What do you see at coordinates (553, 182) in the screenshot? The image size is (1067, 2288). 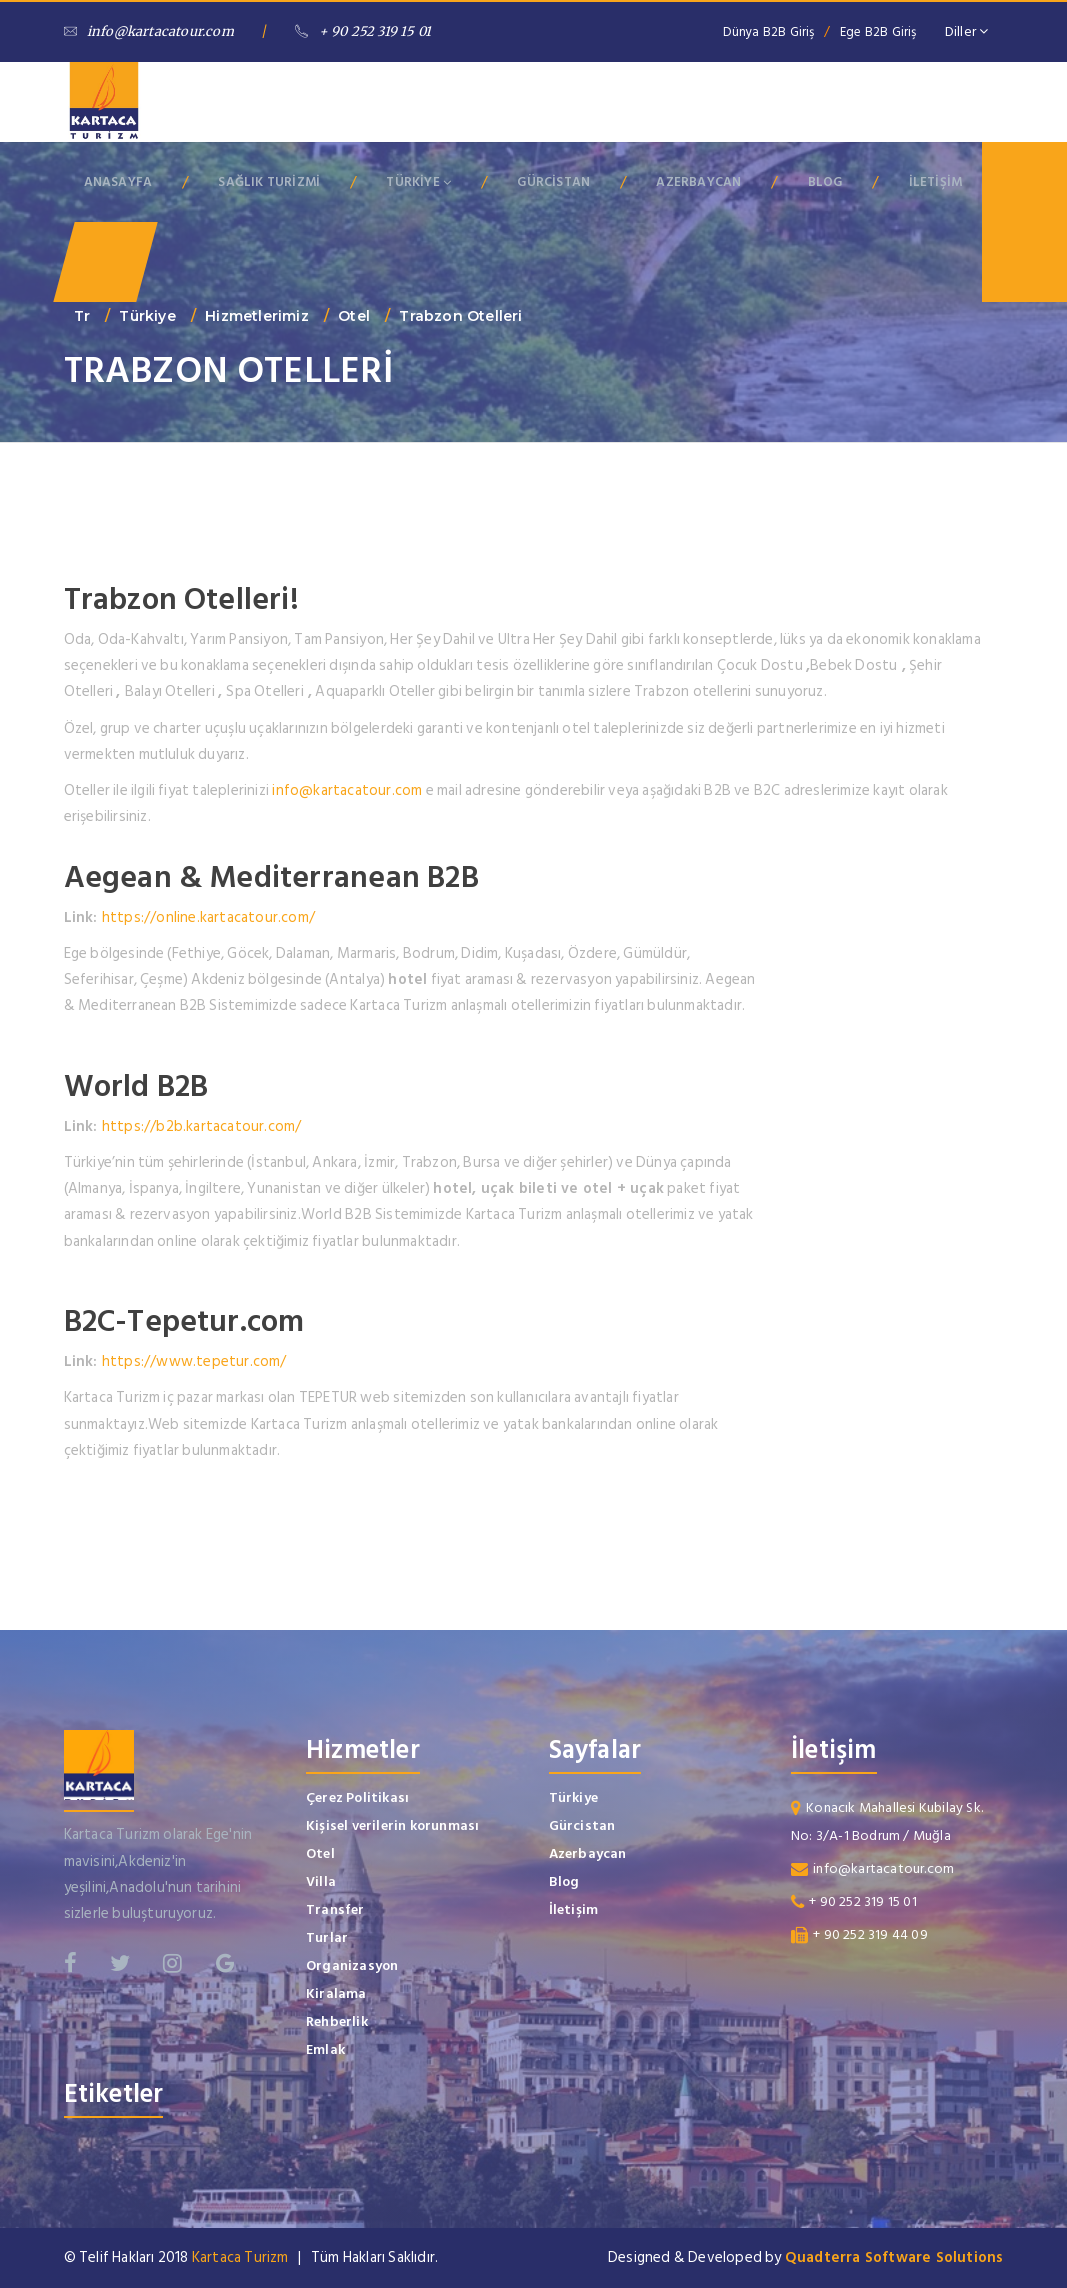 I see `GÜRCİSTAN` at bounding box center [553, 182].